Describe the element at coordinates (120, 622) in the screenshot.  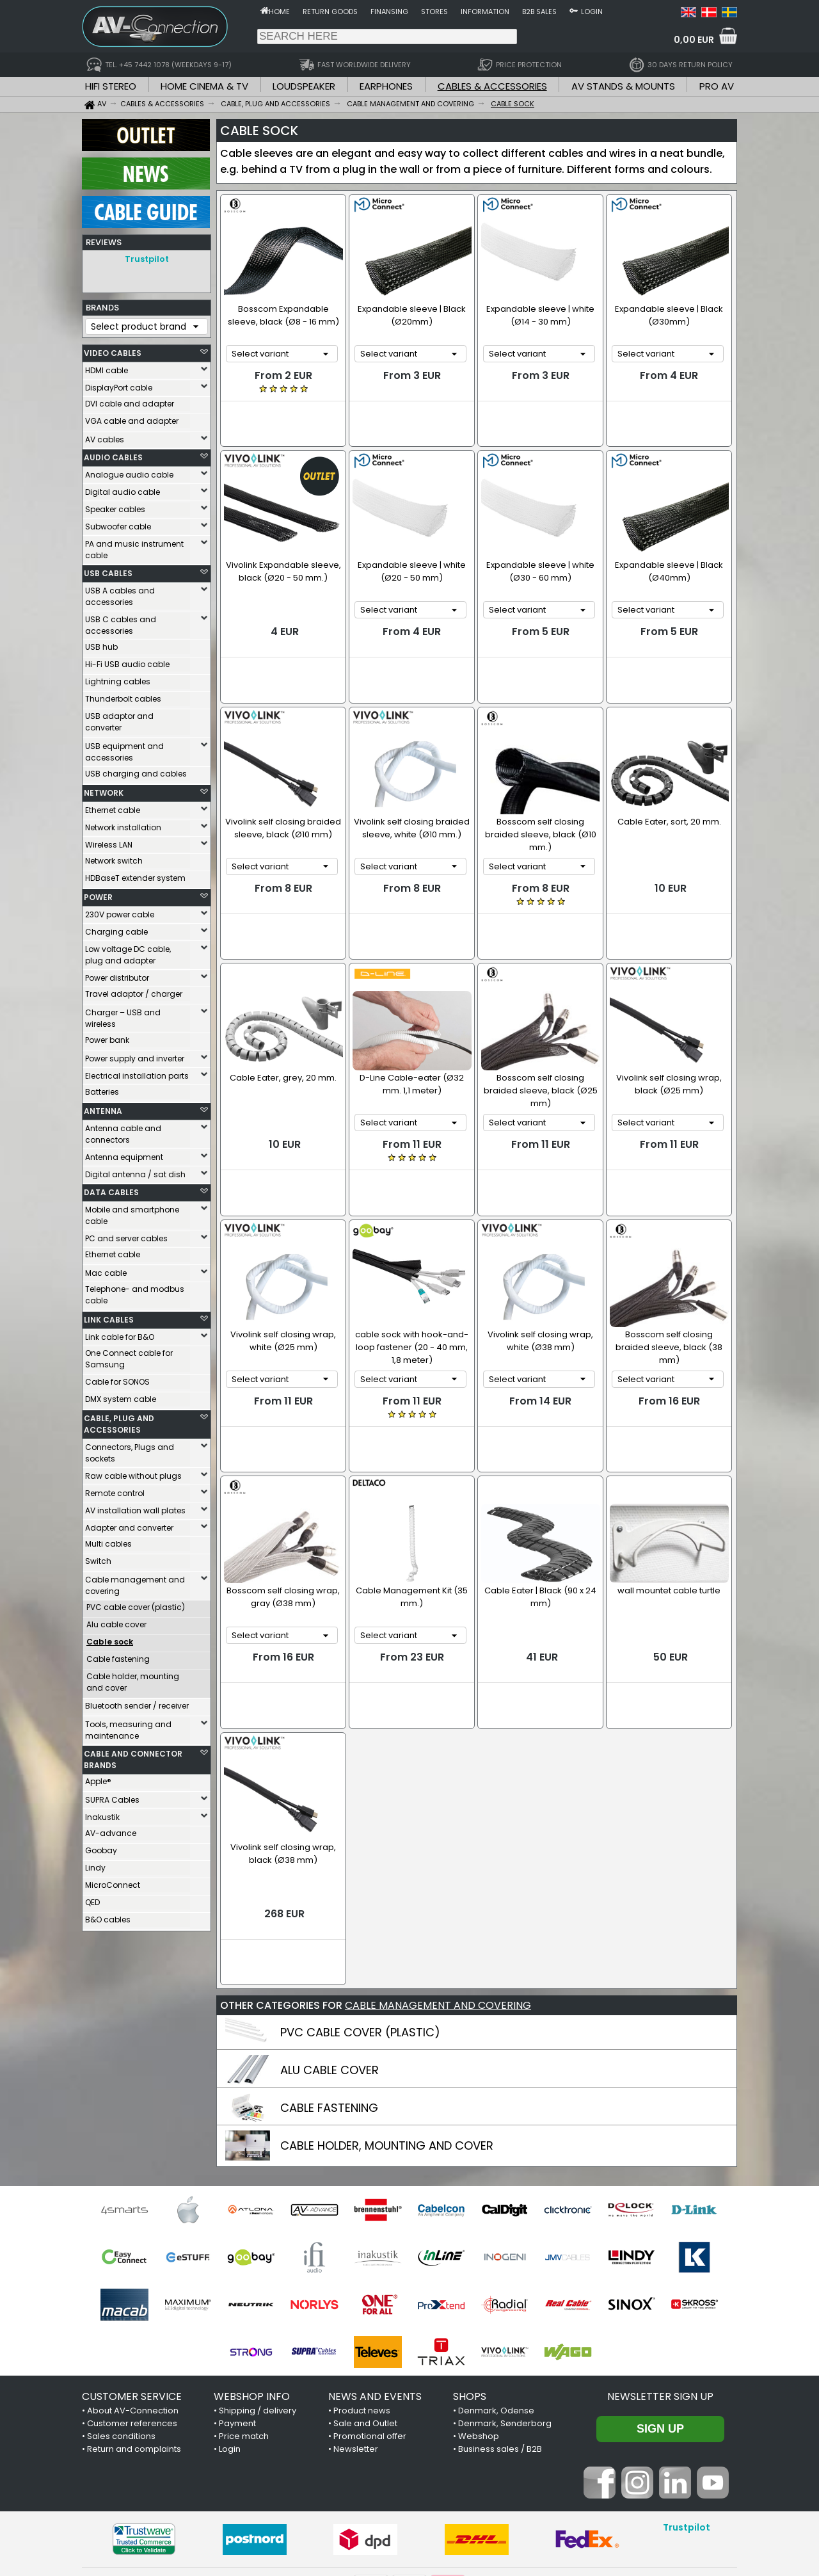
I see `USB C cables and accessories` at that location.